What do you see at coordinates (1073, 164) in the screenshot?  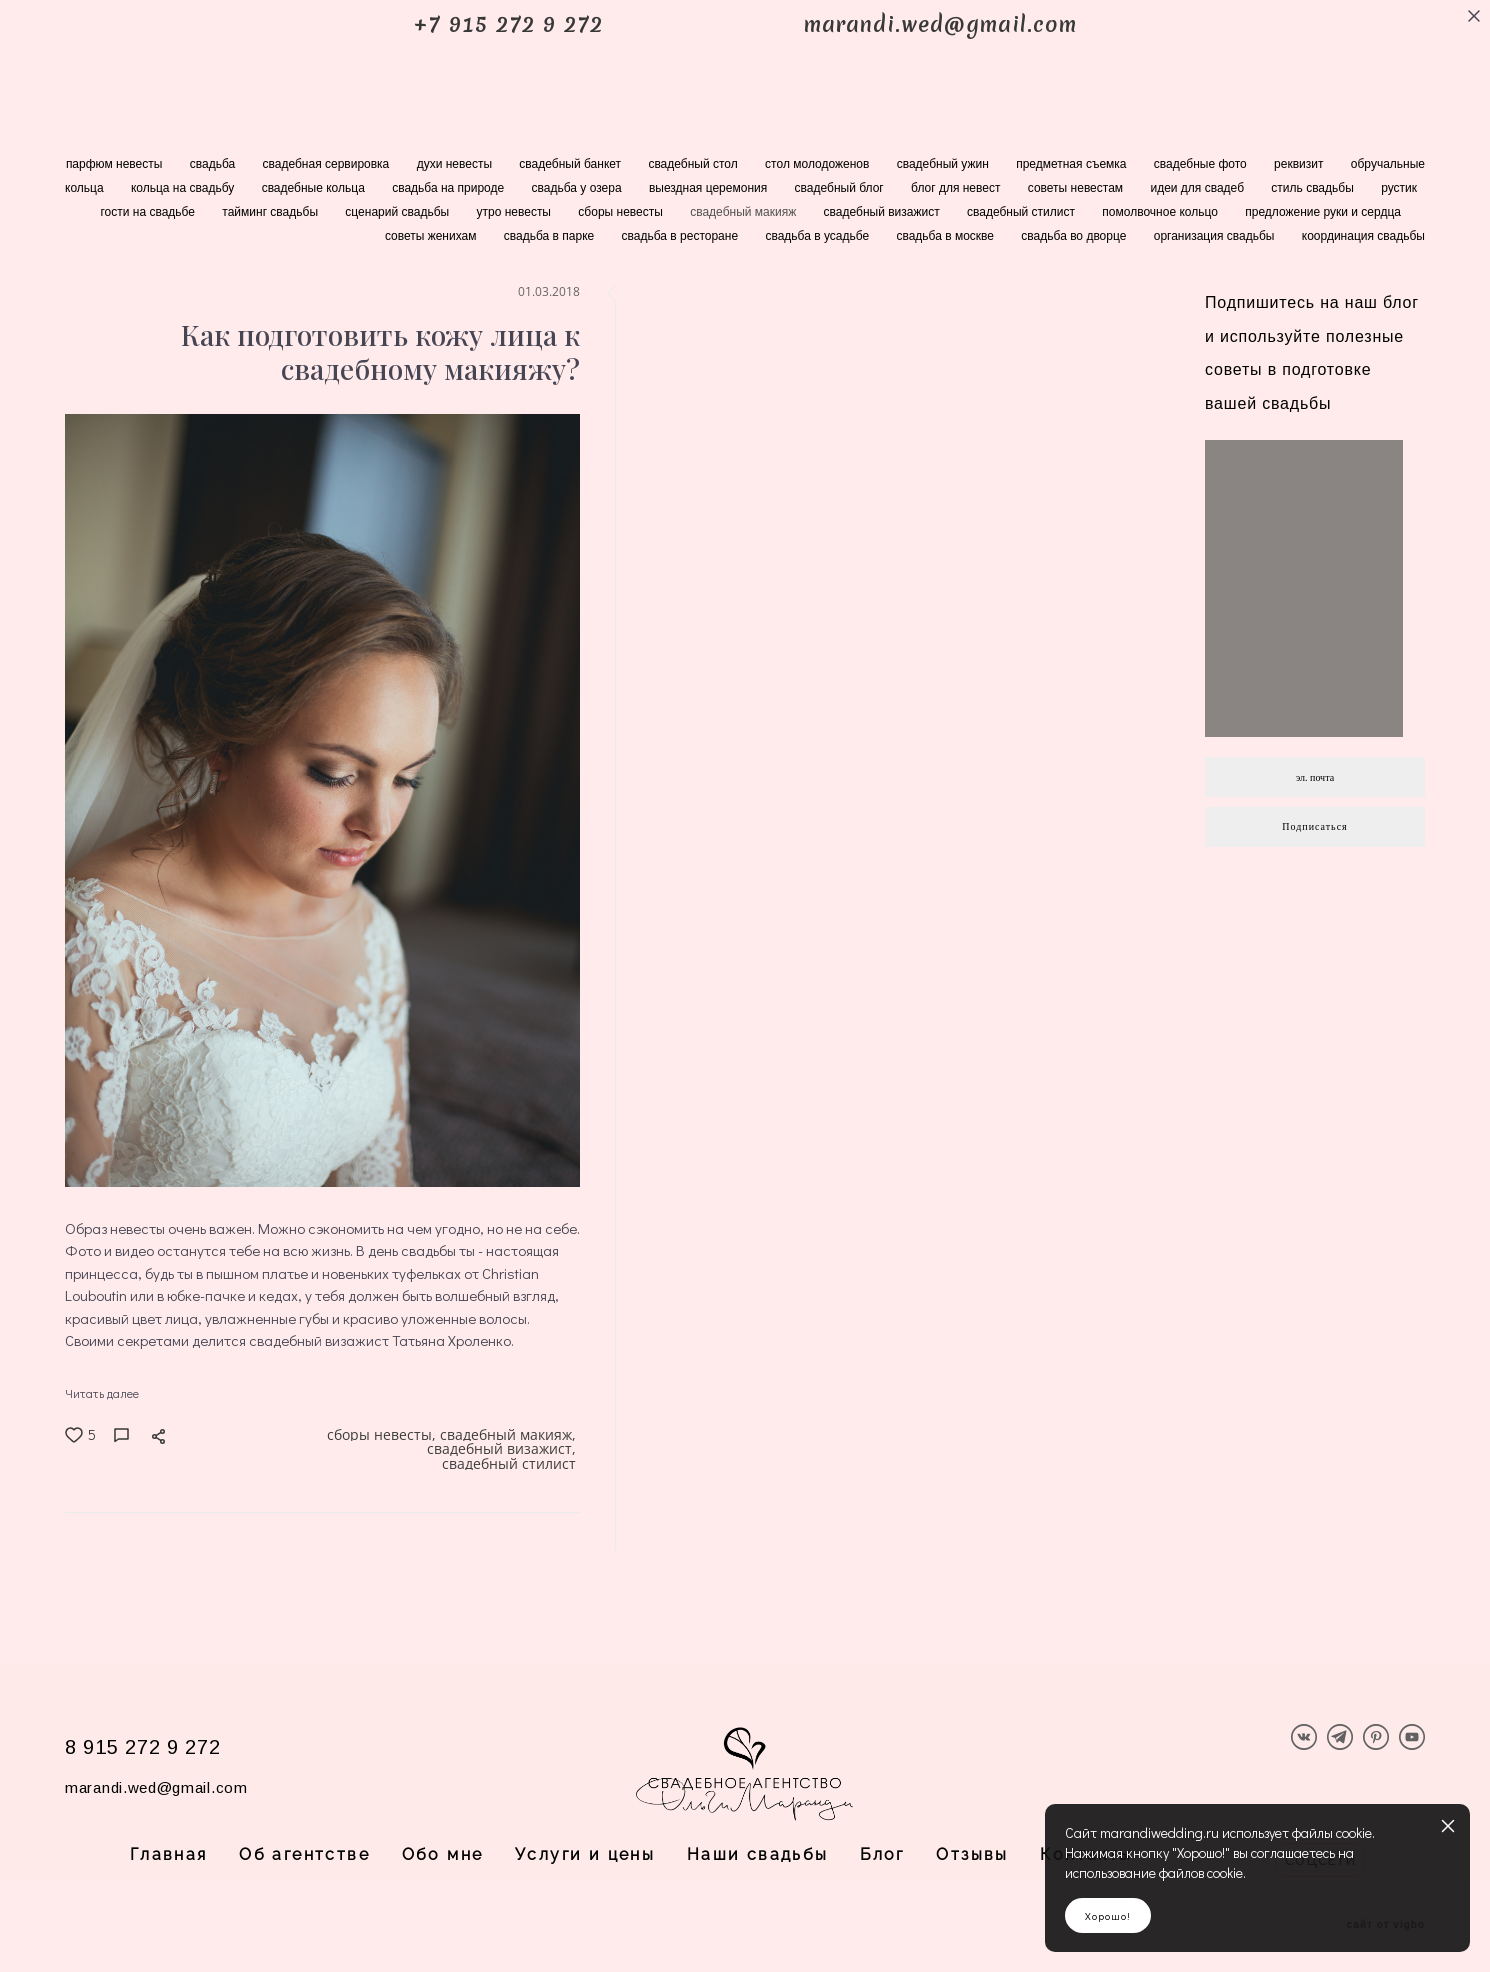 I see `предметная съемка` at bounding box center [1073, 164].